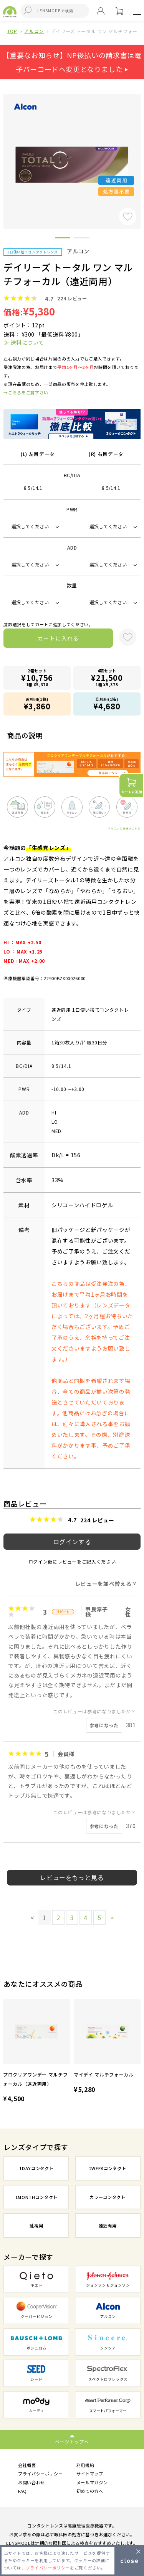 Image resolution: width=144 pixels, height=2576 pixels. I want to click on ログインする, so click(72, 1541).